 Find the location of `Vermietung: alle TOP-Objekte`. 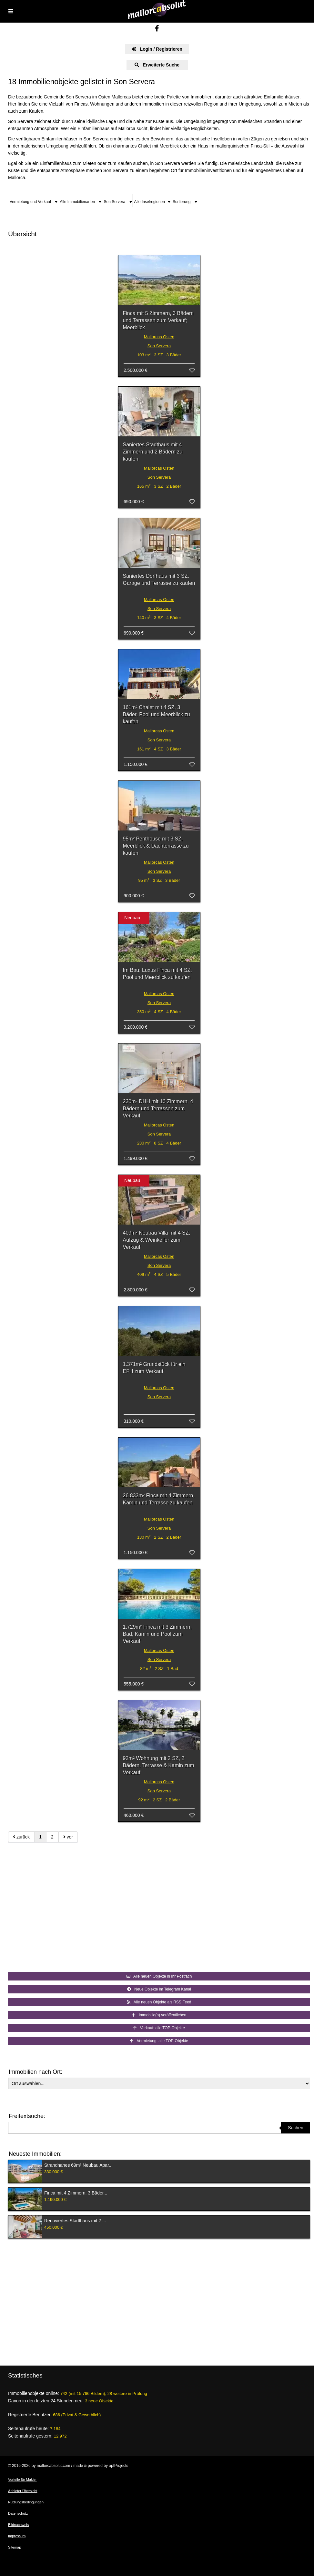

Vermietung: alle TOP-Objekte is located at coordinates (159, 2041).